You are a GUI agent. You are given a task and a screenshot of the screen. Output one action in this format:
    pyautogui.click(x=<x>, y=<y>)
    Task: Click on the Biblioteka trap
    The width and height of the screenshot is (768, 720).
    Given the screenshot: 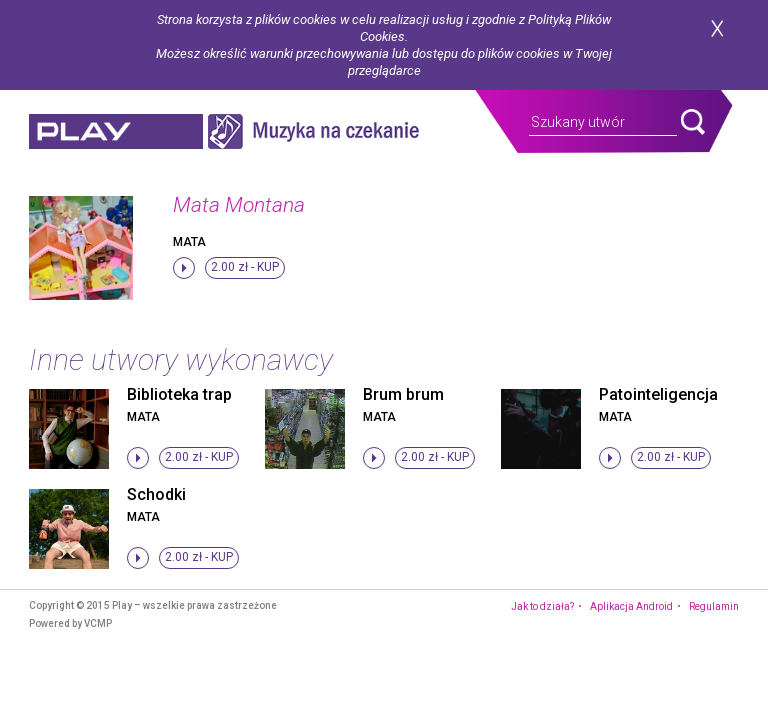 What is the action you would take?
    pyautogui.click(x=179, y=394)
    